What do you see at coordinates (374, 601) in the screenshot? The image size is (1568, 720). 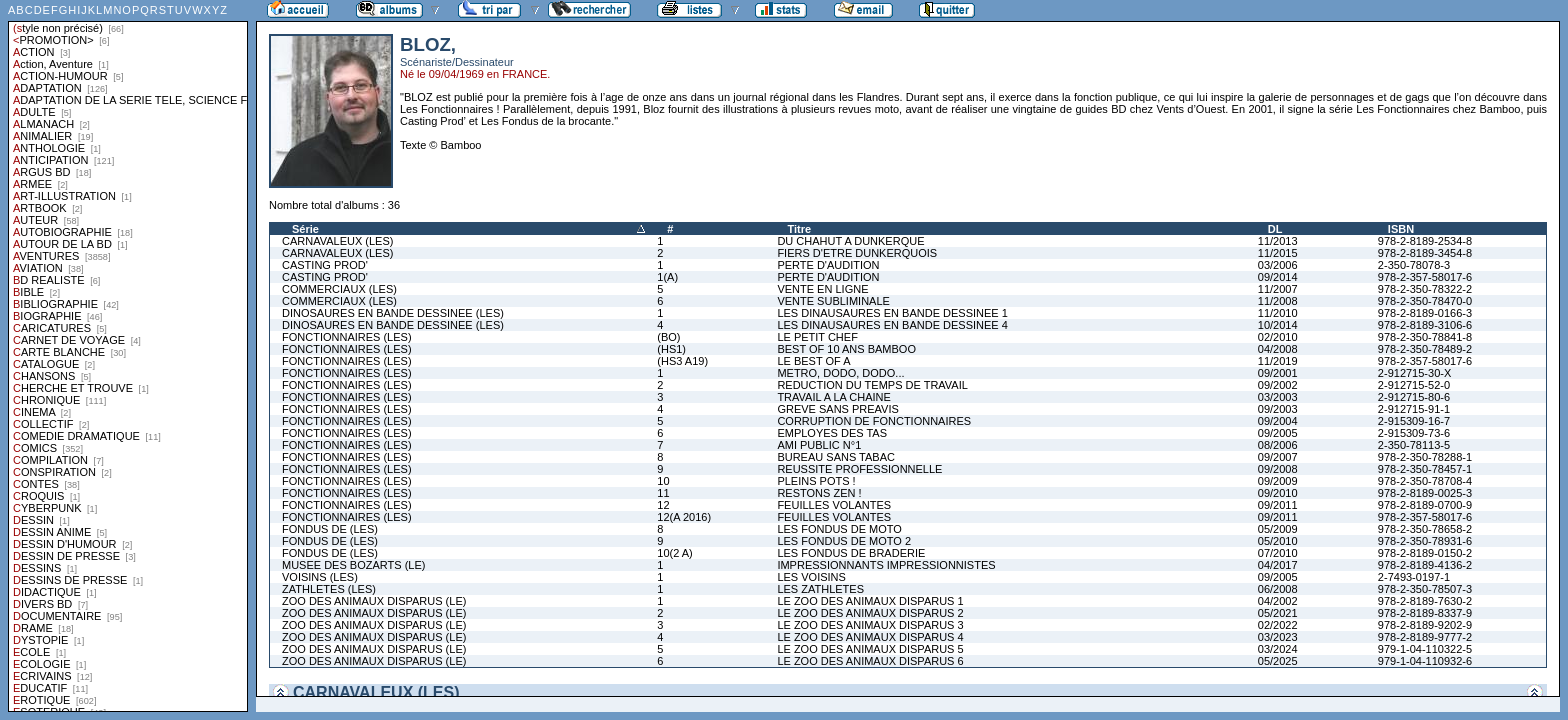 I see `ZOO DES ANIMAUX DISPARUS (LE)` at bounding box center [374, 601].